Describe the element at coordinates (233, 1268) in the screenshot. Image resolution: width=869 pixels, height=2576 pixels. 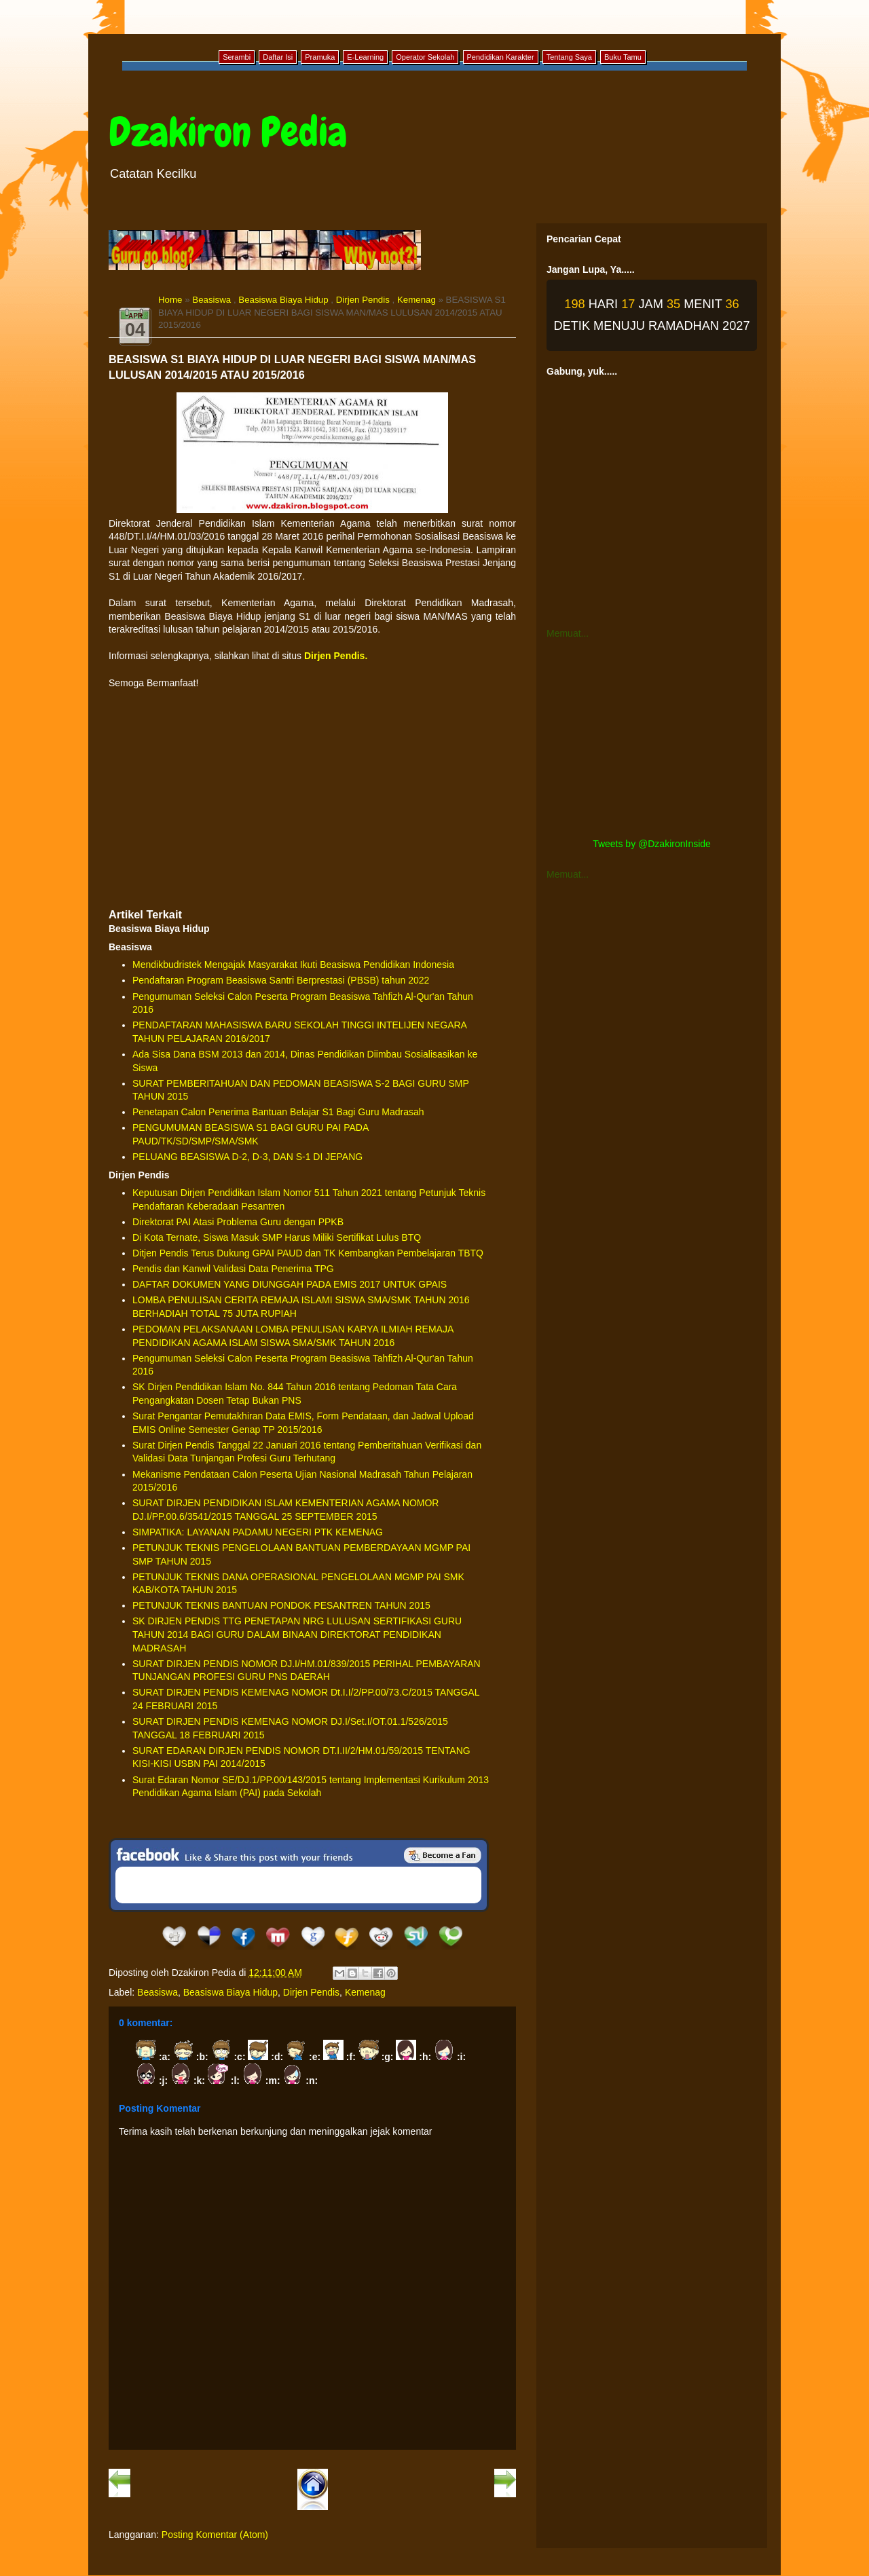
I see `Pendis dan Kanwil Validasi Data Penerima TPG` at that location.